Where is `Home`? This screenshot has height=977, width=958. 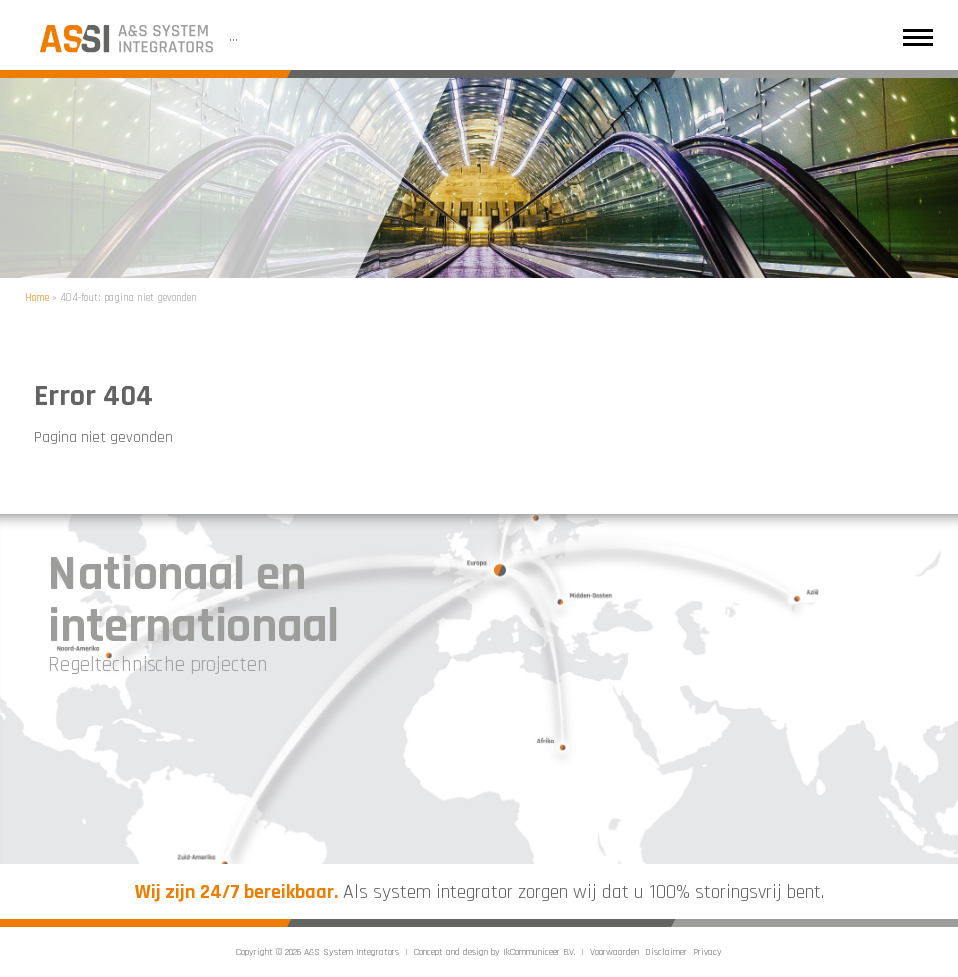 Home is located at coordinates (37, 298).